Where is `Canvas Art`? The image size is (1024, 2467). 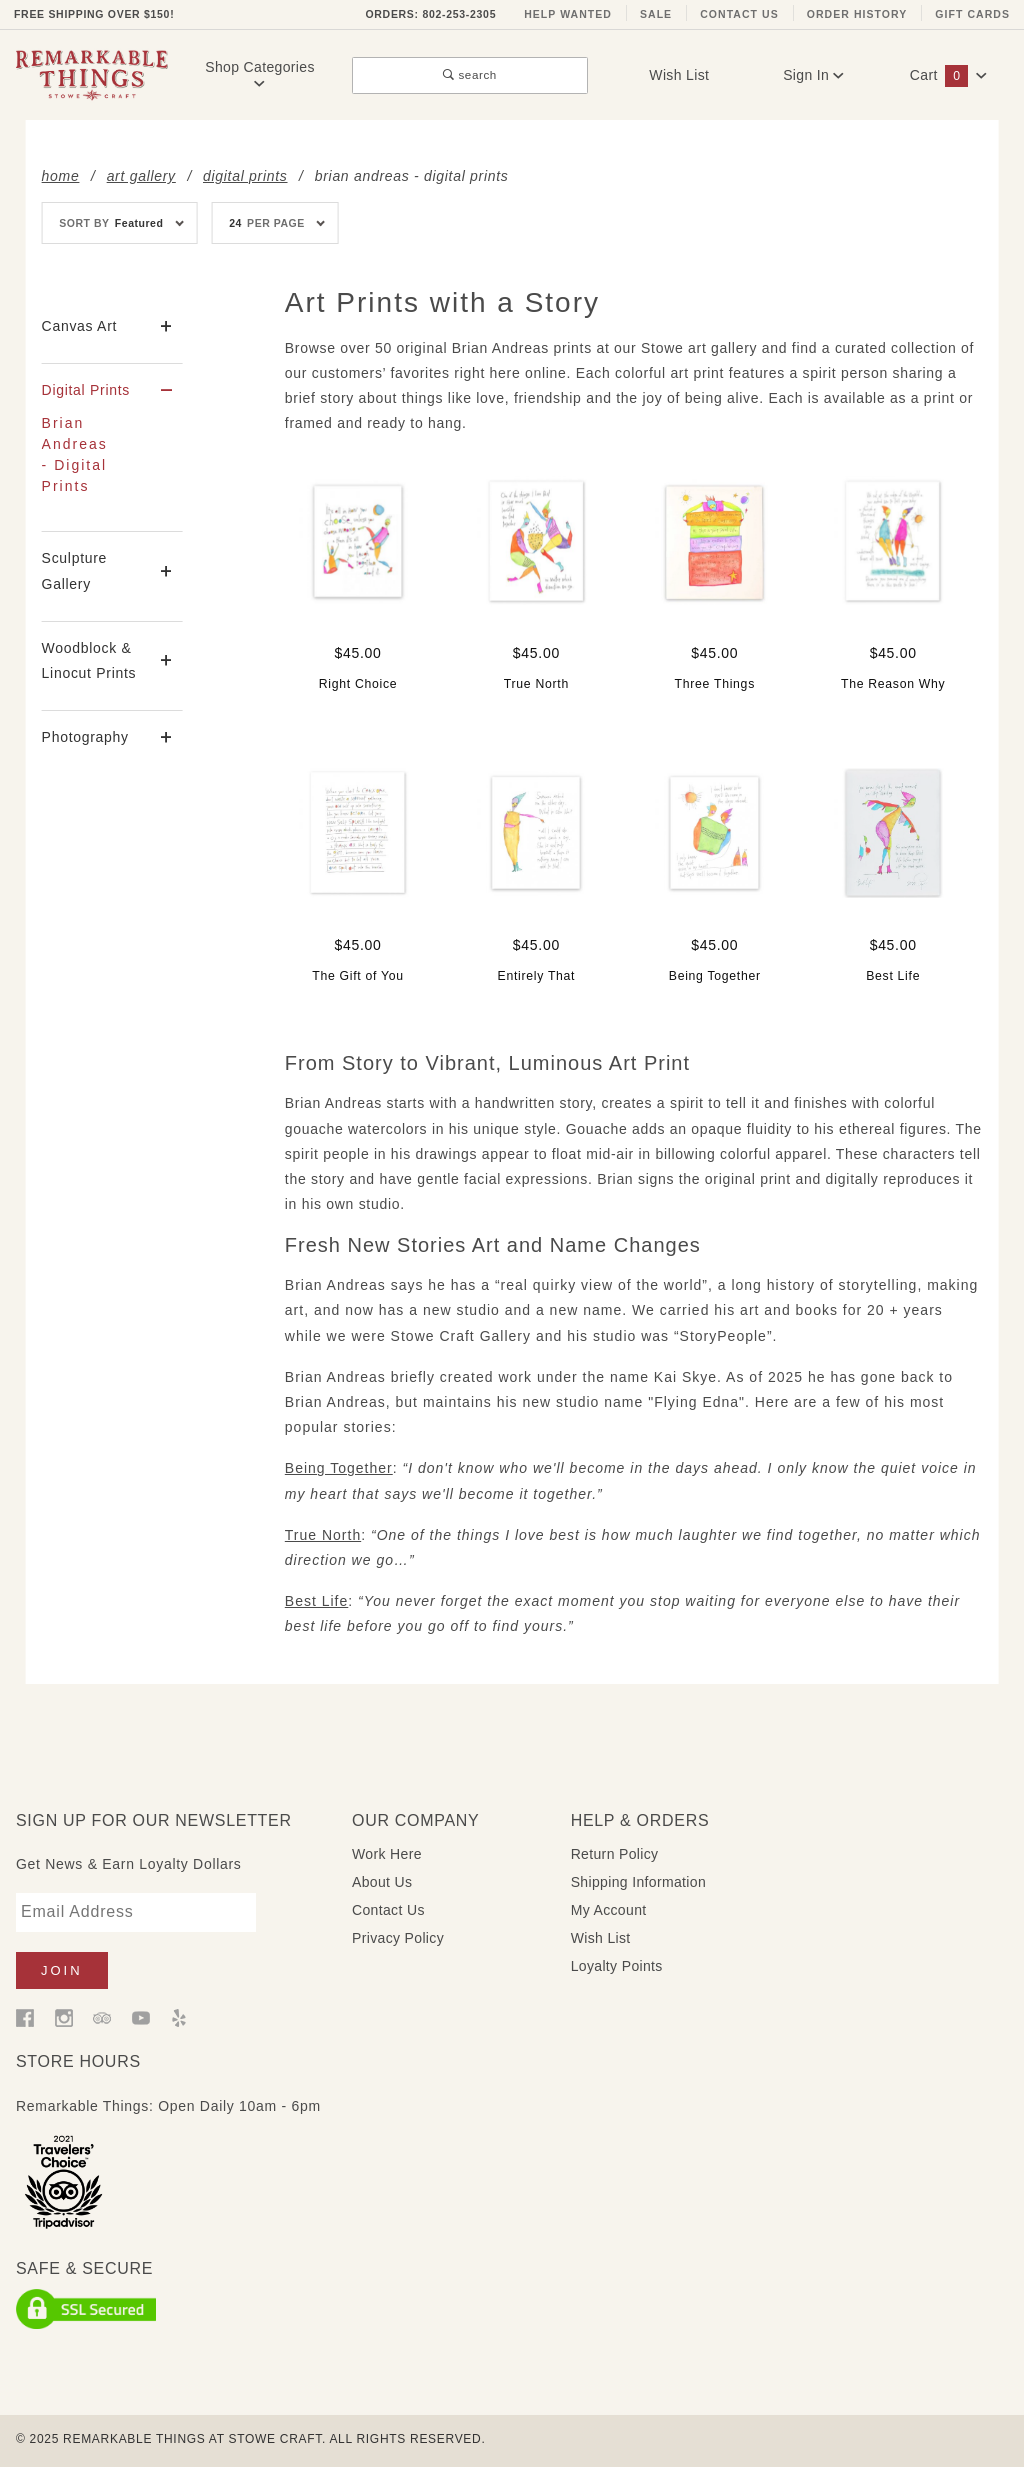
Canvas Art is located at coordinates (79, 326).